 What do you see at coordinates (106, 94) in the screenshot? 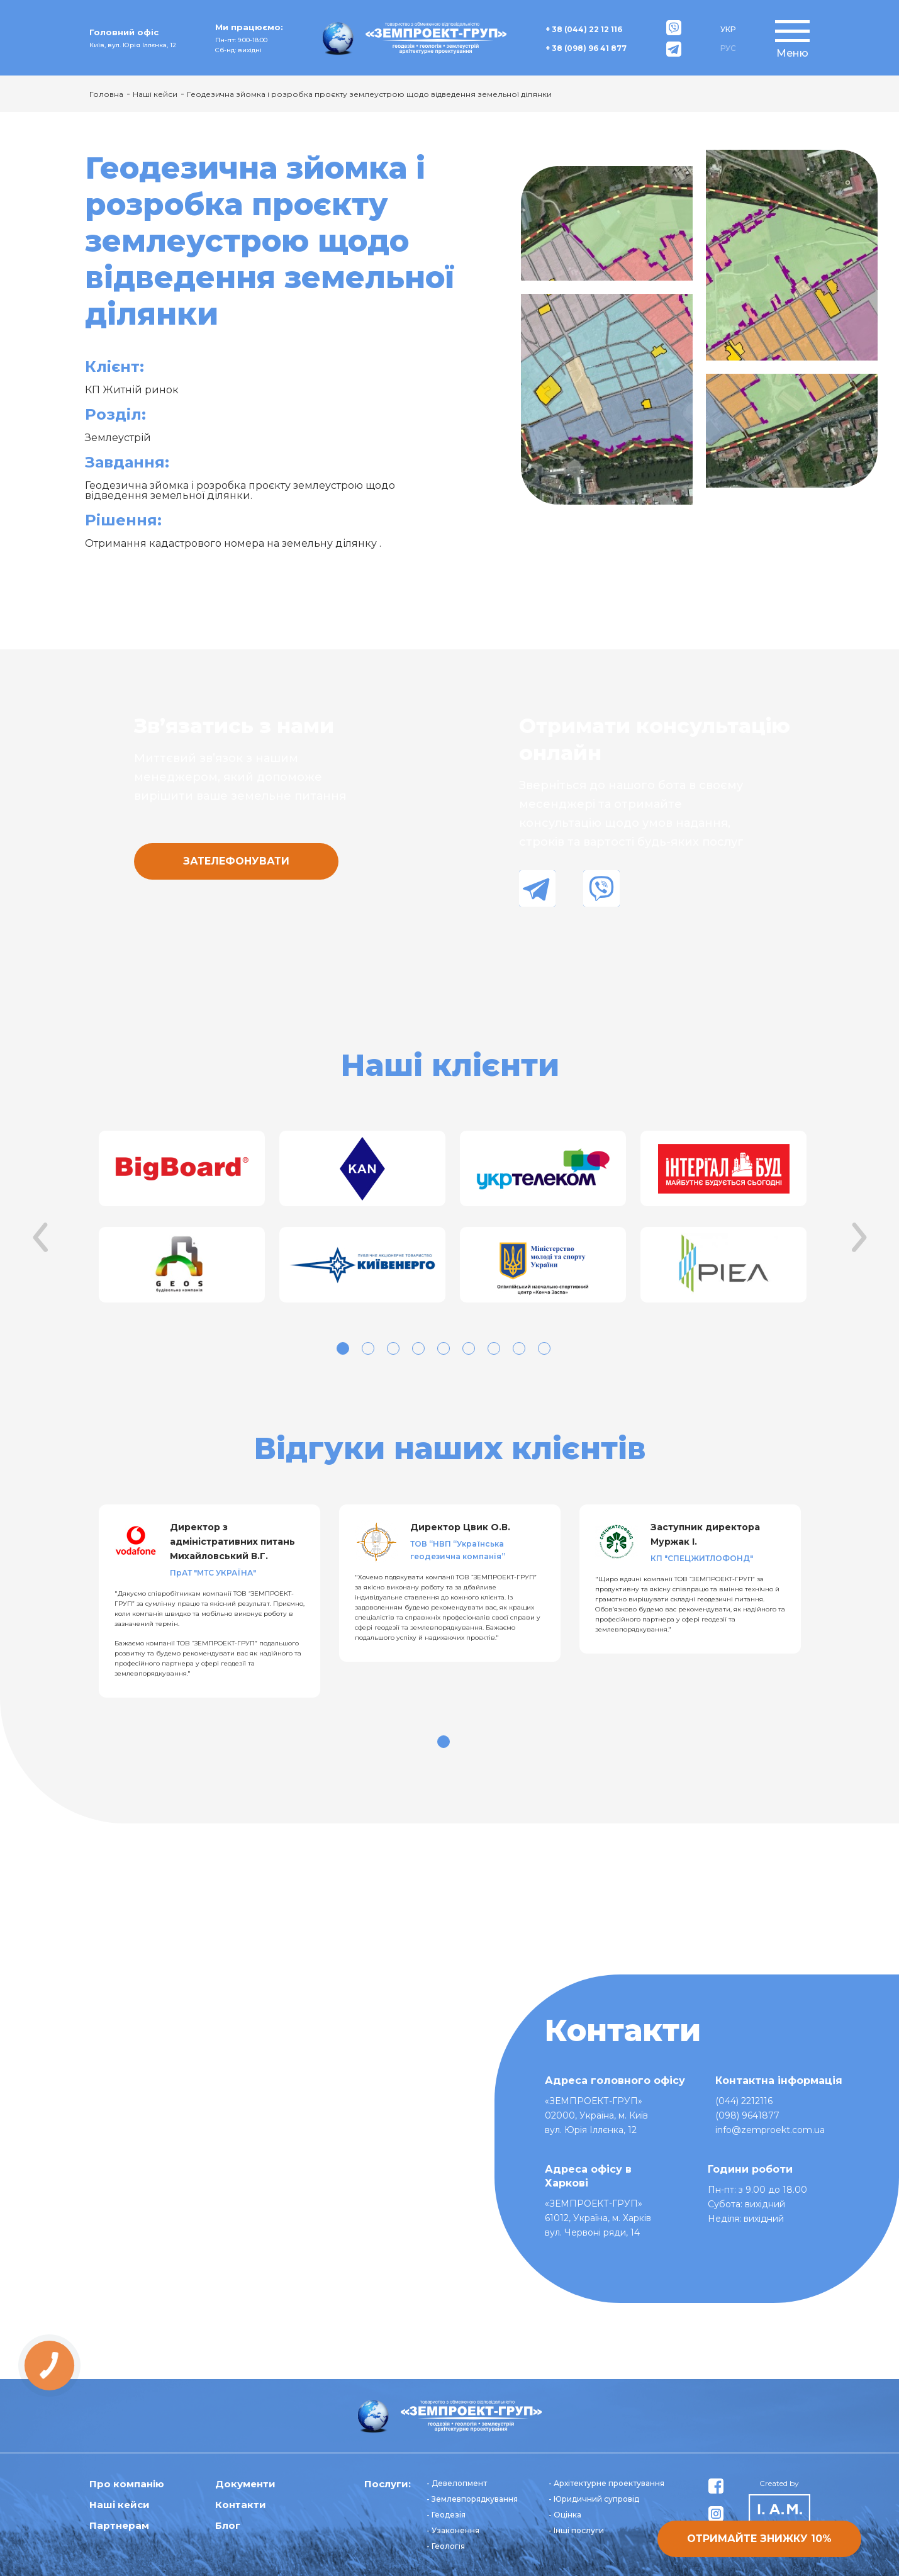
I see `Головна` at bounding box center [106, 94].